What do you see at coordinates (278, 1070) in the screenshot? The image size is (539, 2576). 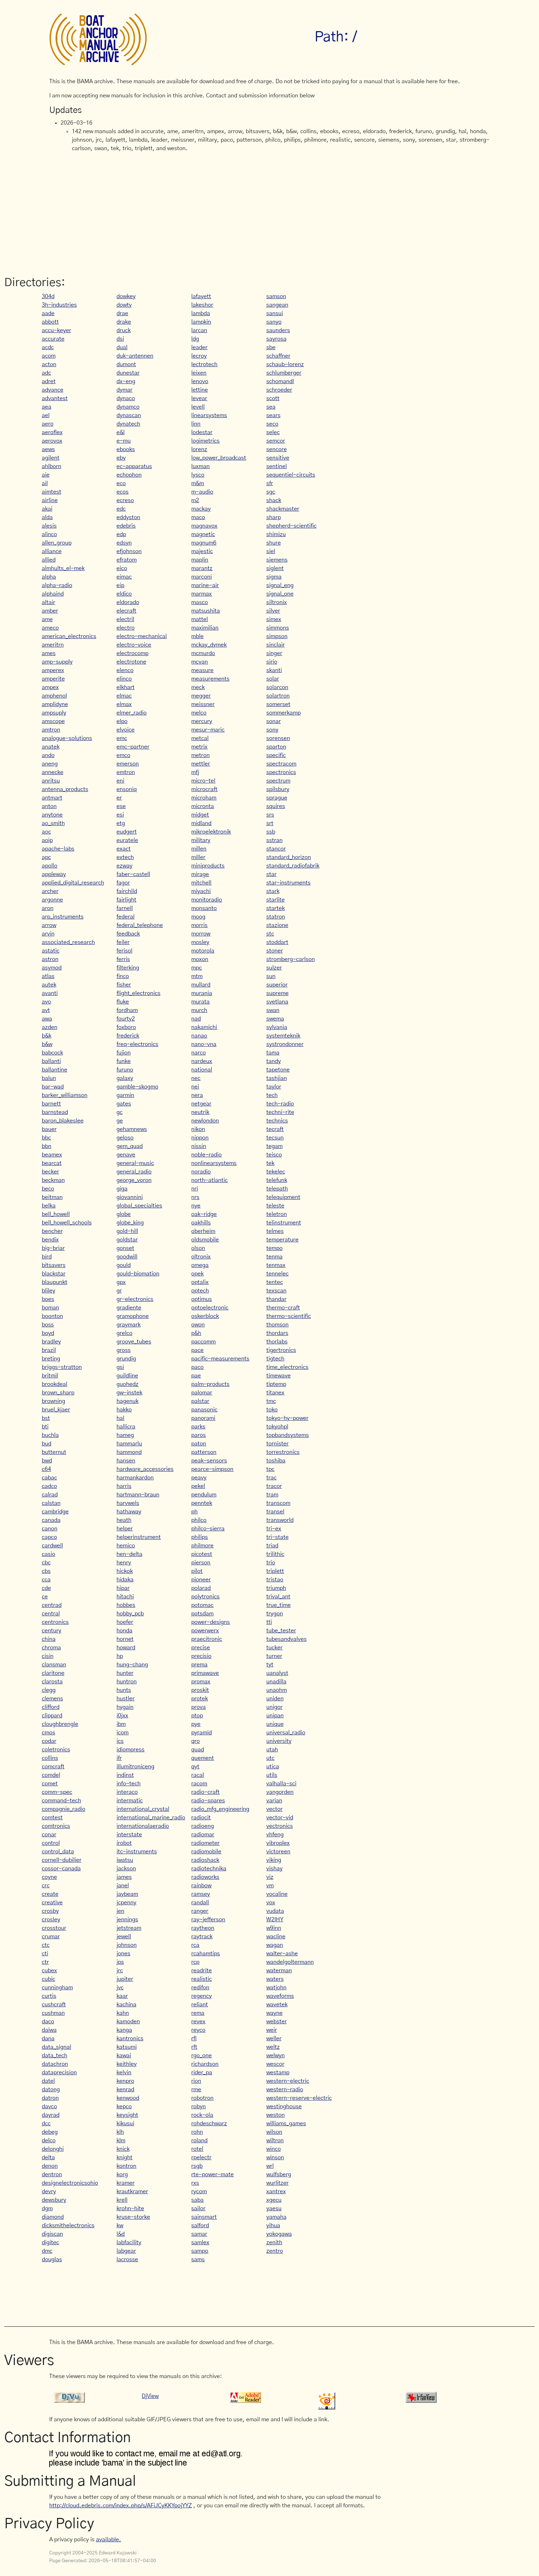 I see `tapetone` at bounding box center [278, 1070].